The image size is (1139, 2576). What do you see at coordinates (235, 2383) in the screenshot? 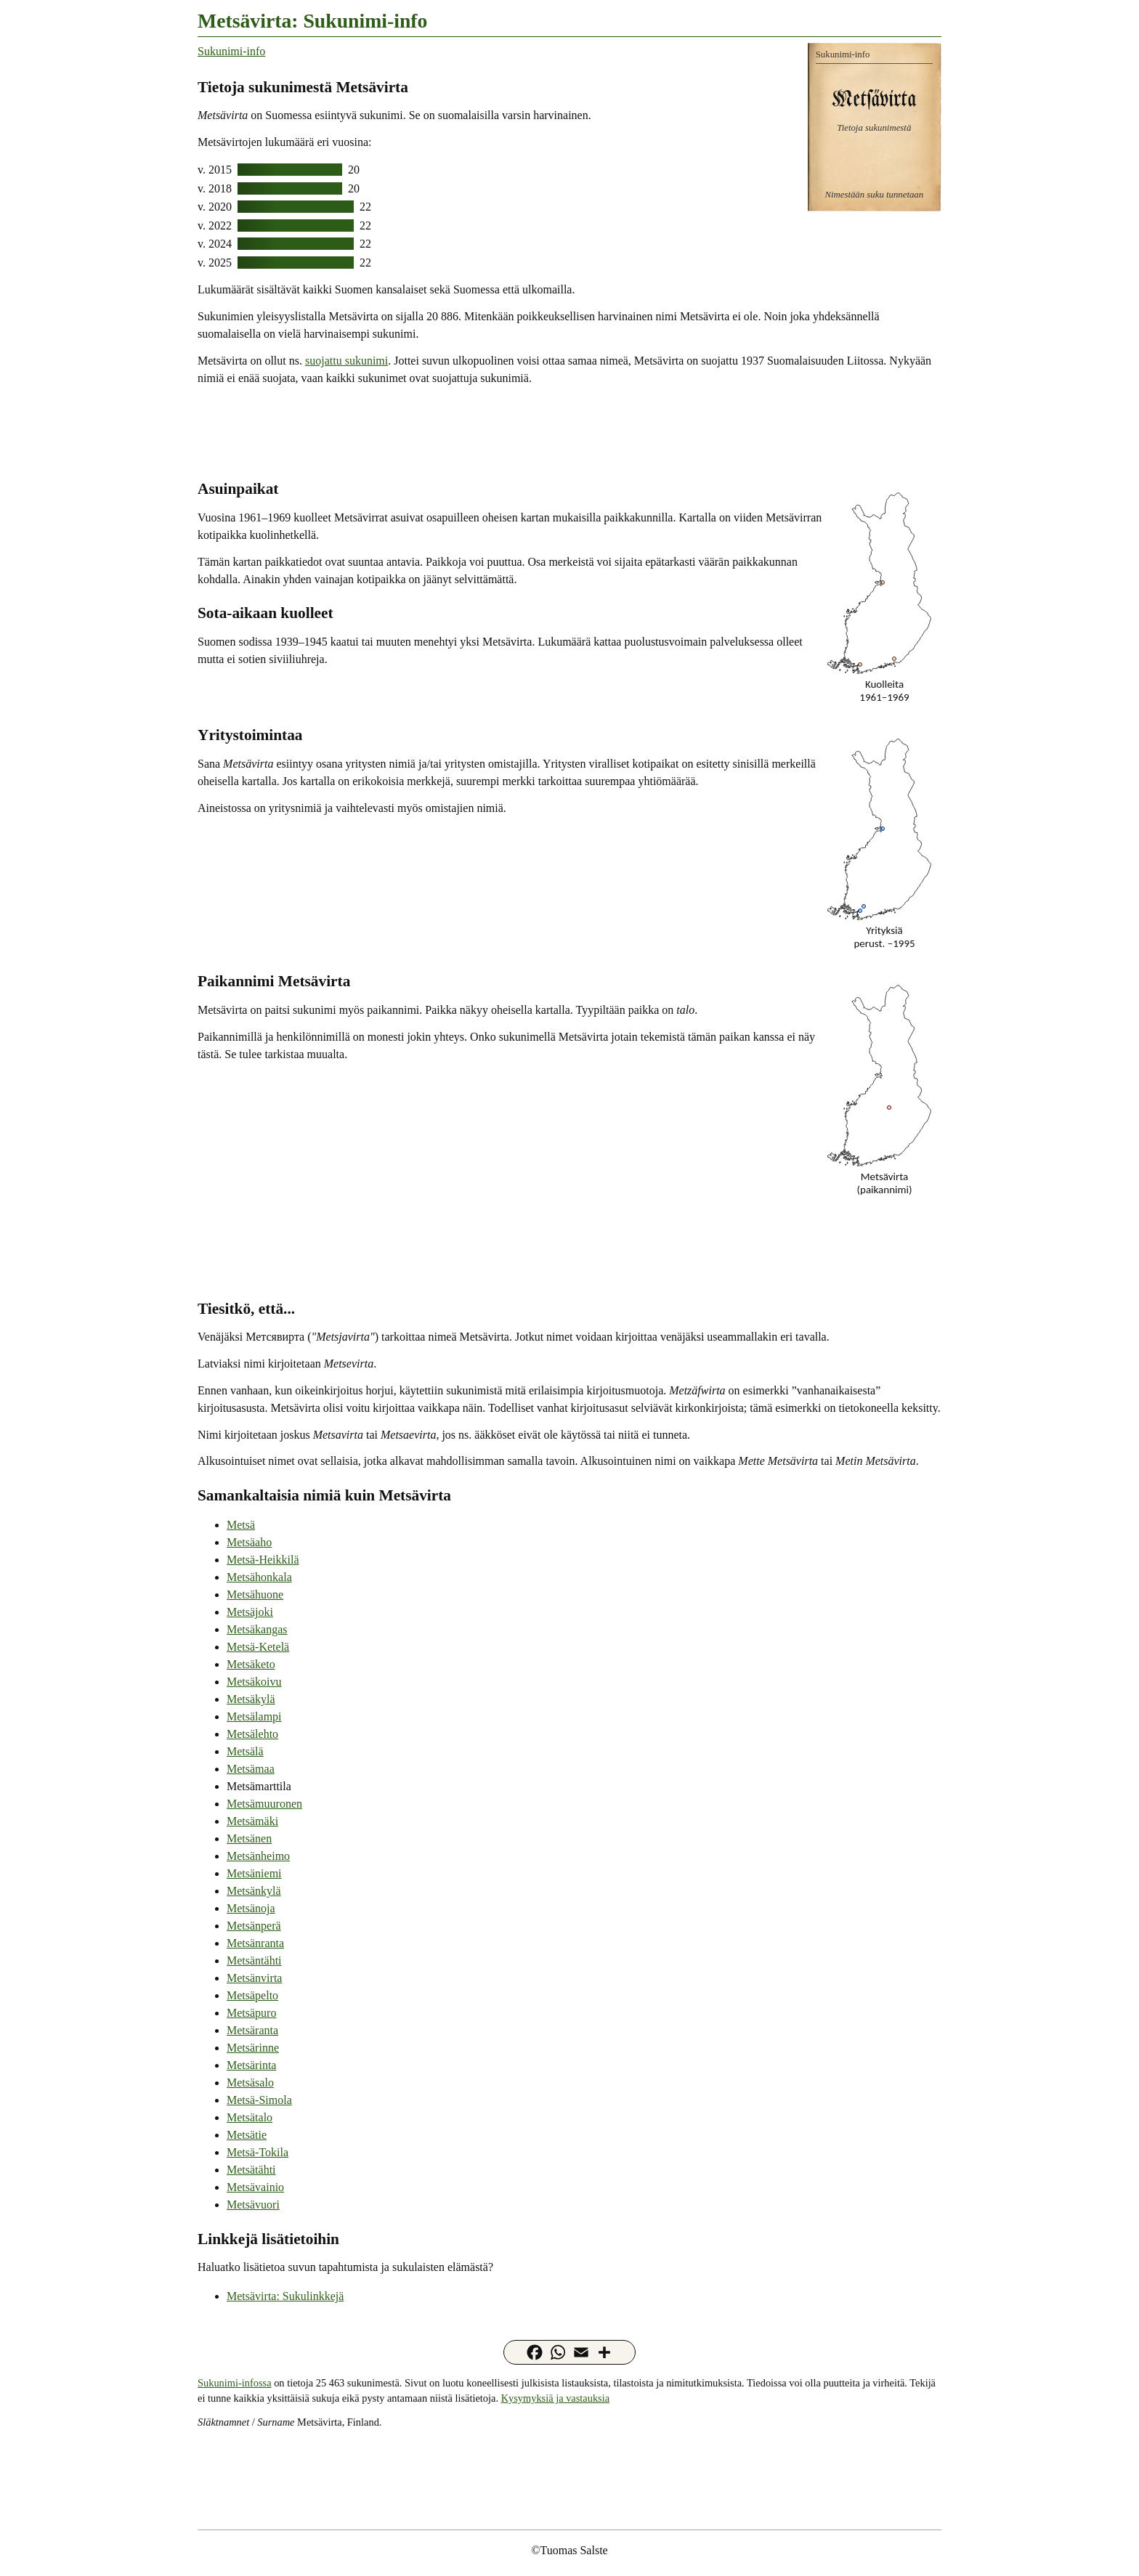
I see `Sukunimi-infossa` at bounding box center [235, 2383].